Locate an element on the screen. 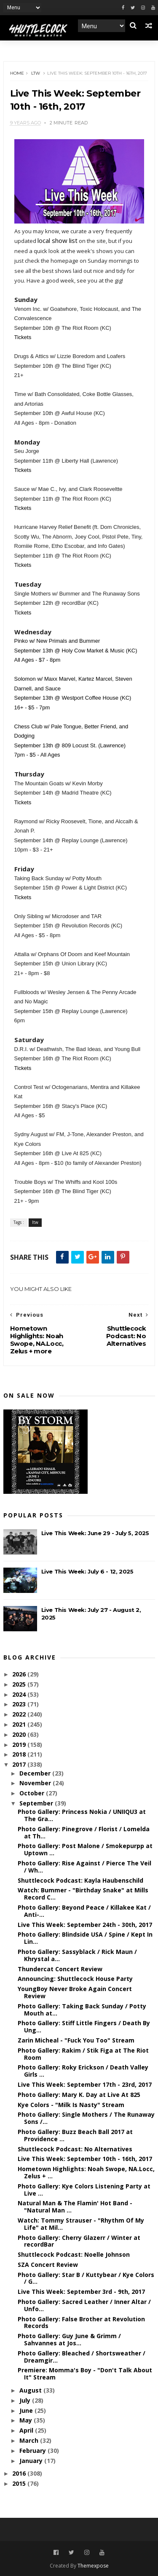  June is located at coordinates (27, 2410).